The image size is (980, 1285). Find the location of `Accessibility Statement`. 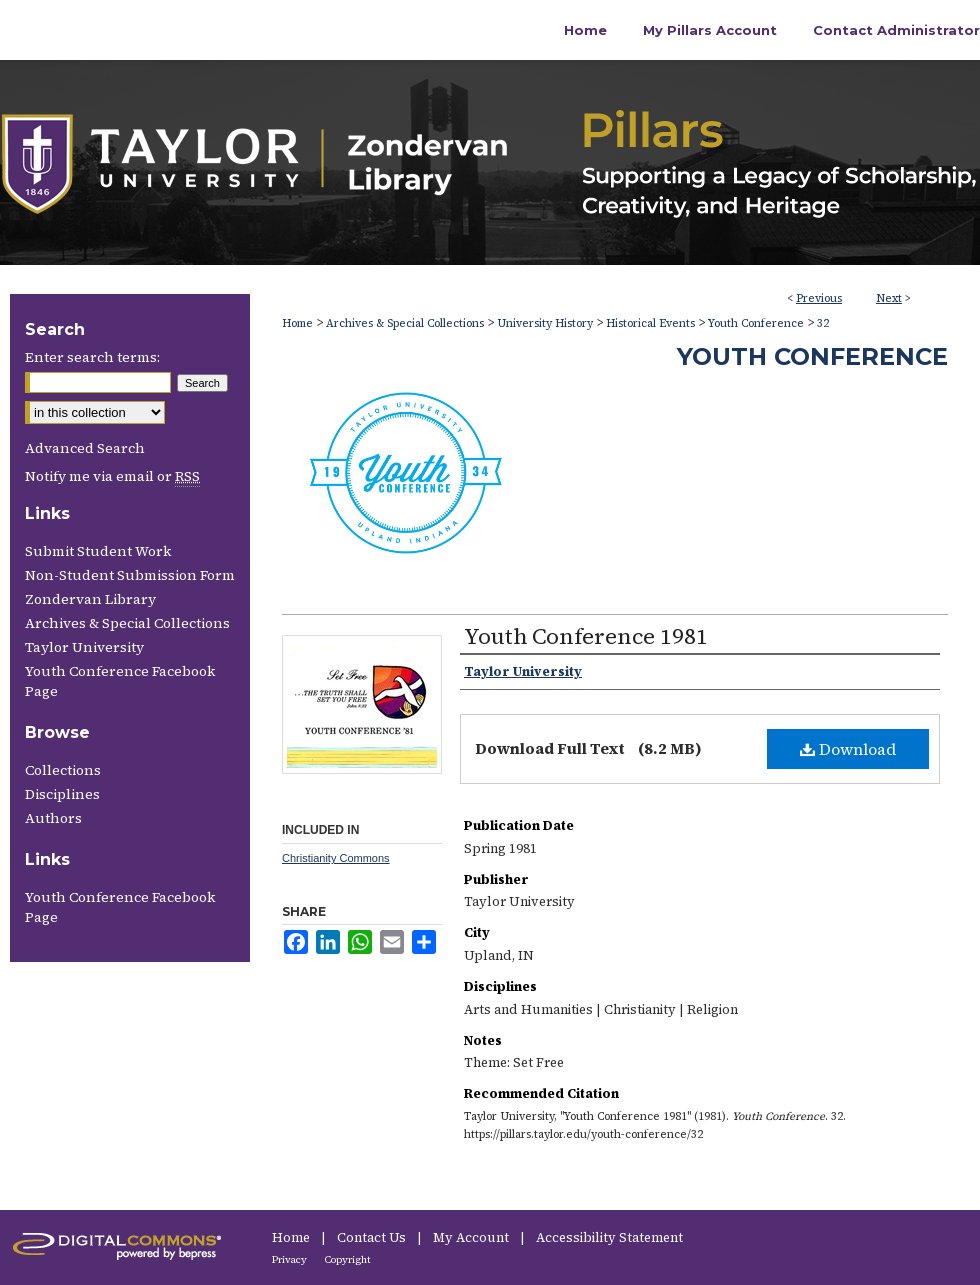

Accessibility Statement is located at coordinates (609, 1237).